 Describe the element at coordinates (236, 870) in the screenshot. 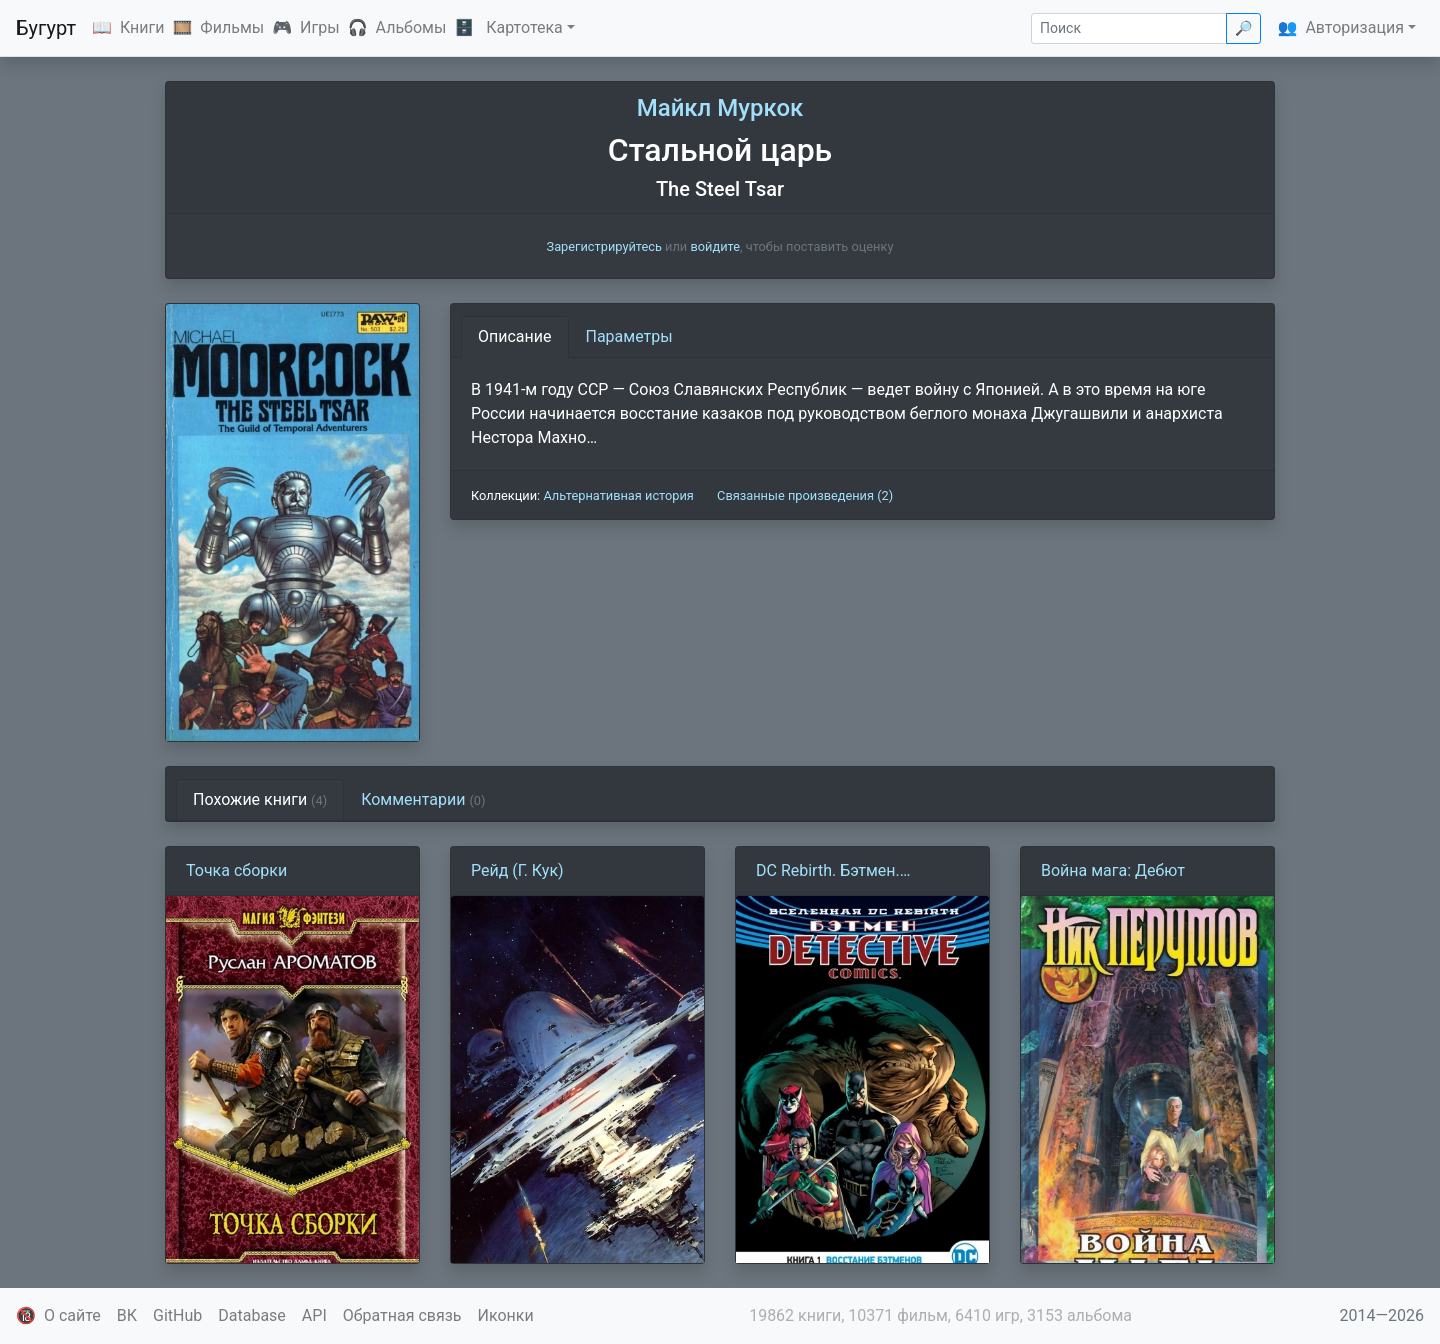

I see `Точка сборки` at that location.